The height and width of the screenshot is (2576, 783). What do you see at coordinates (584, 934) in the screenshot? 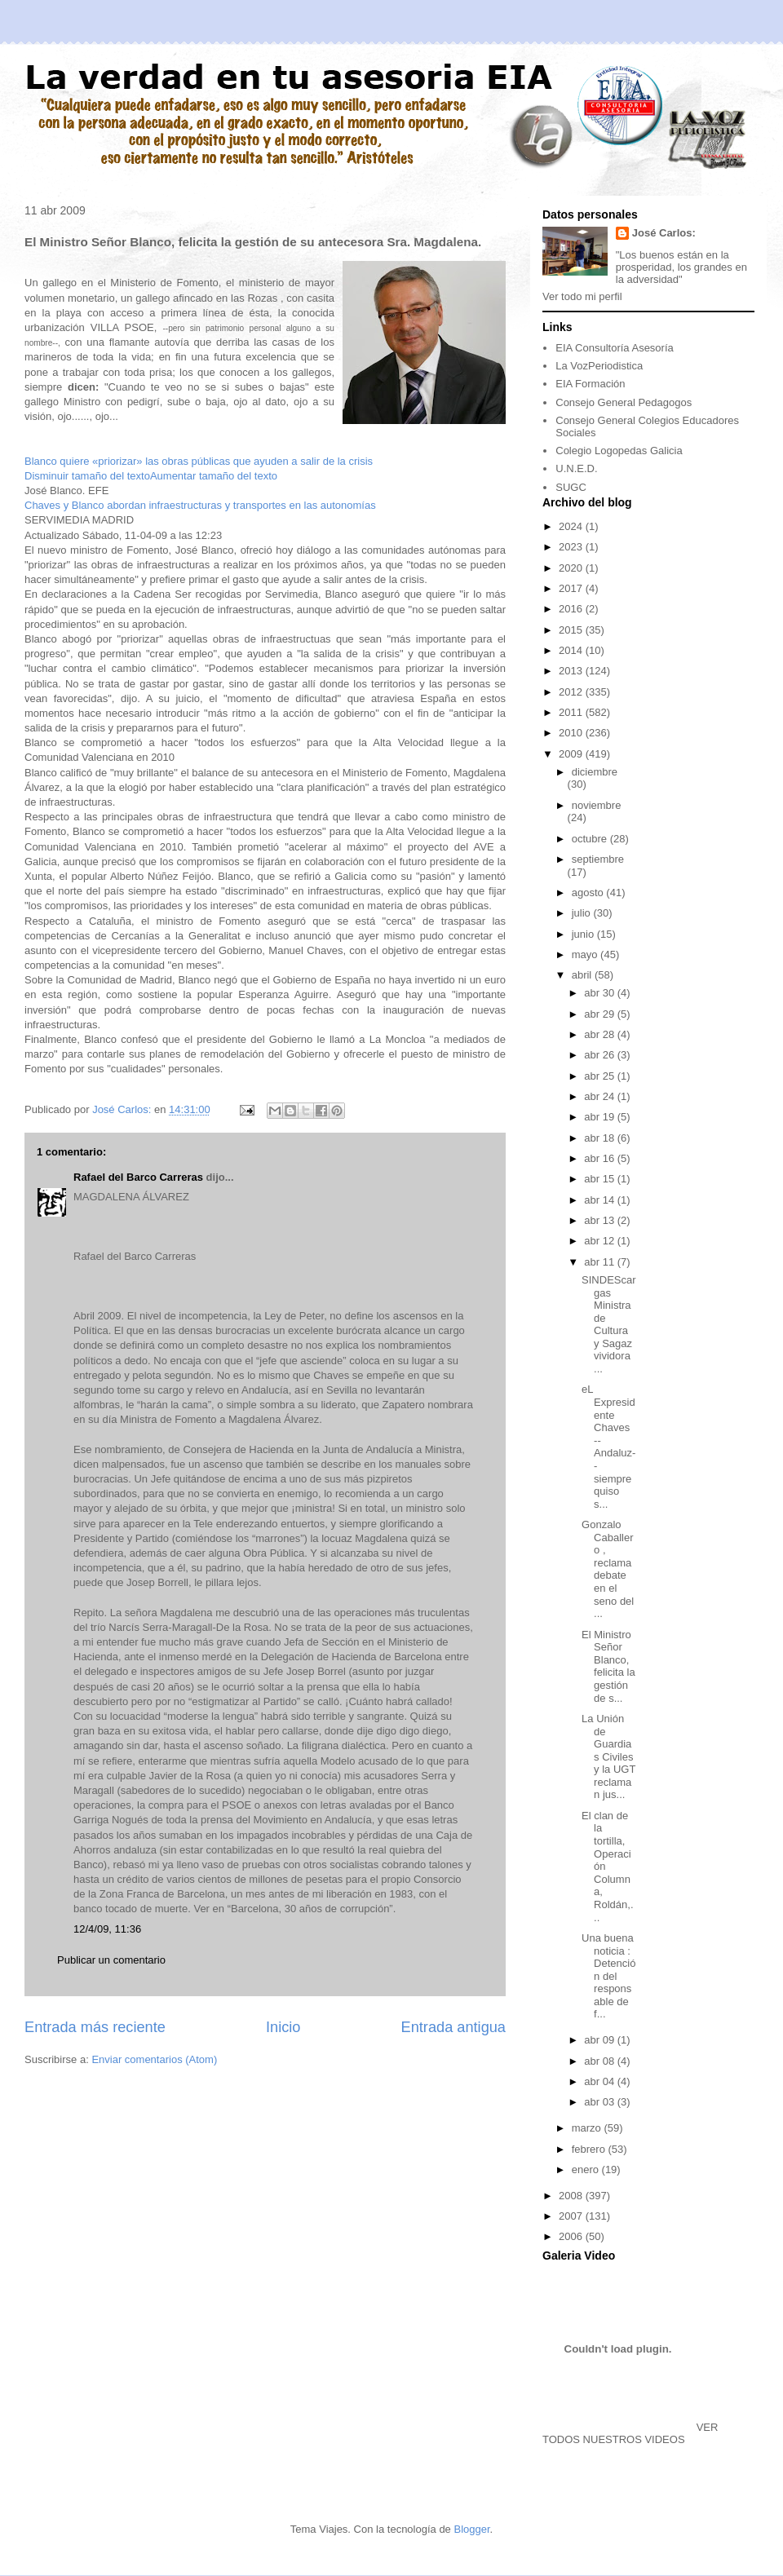
I see `junio` at bounding box center [584, 934].